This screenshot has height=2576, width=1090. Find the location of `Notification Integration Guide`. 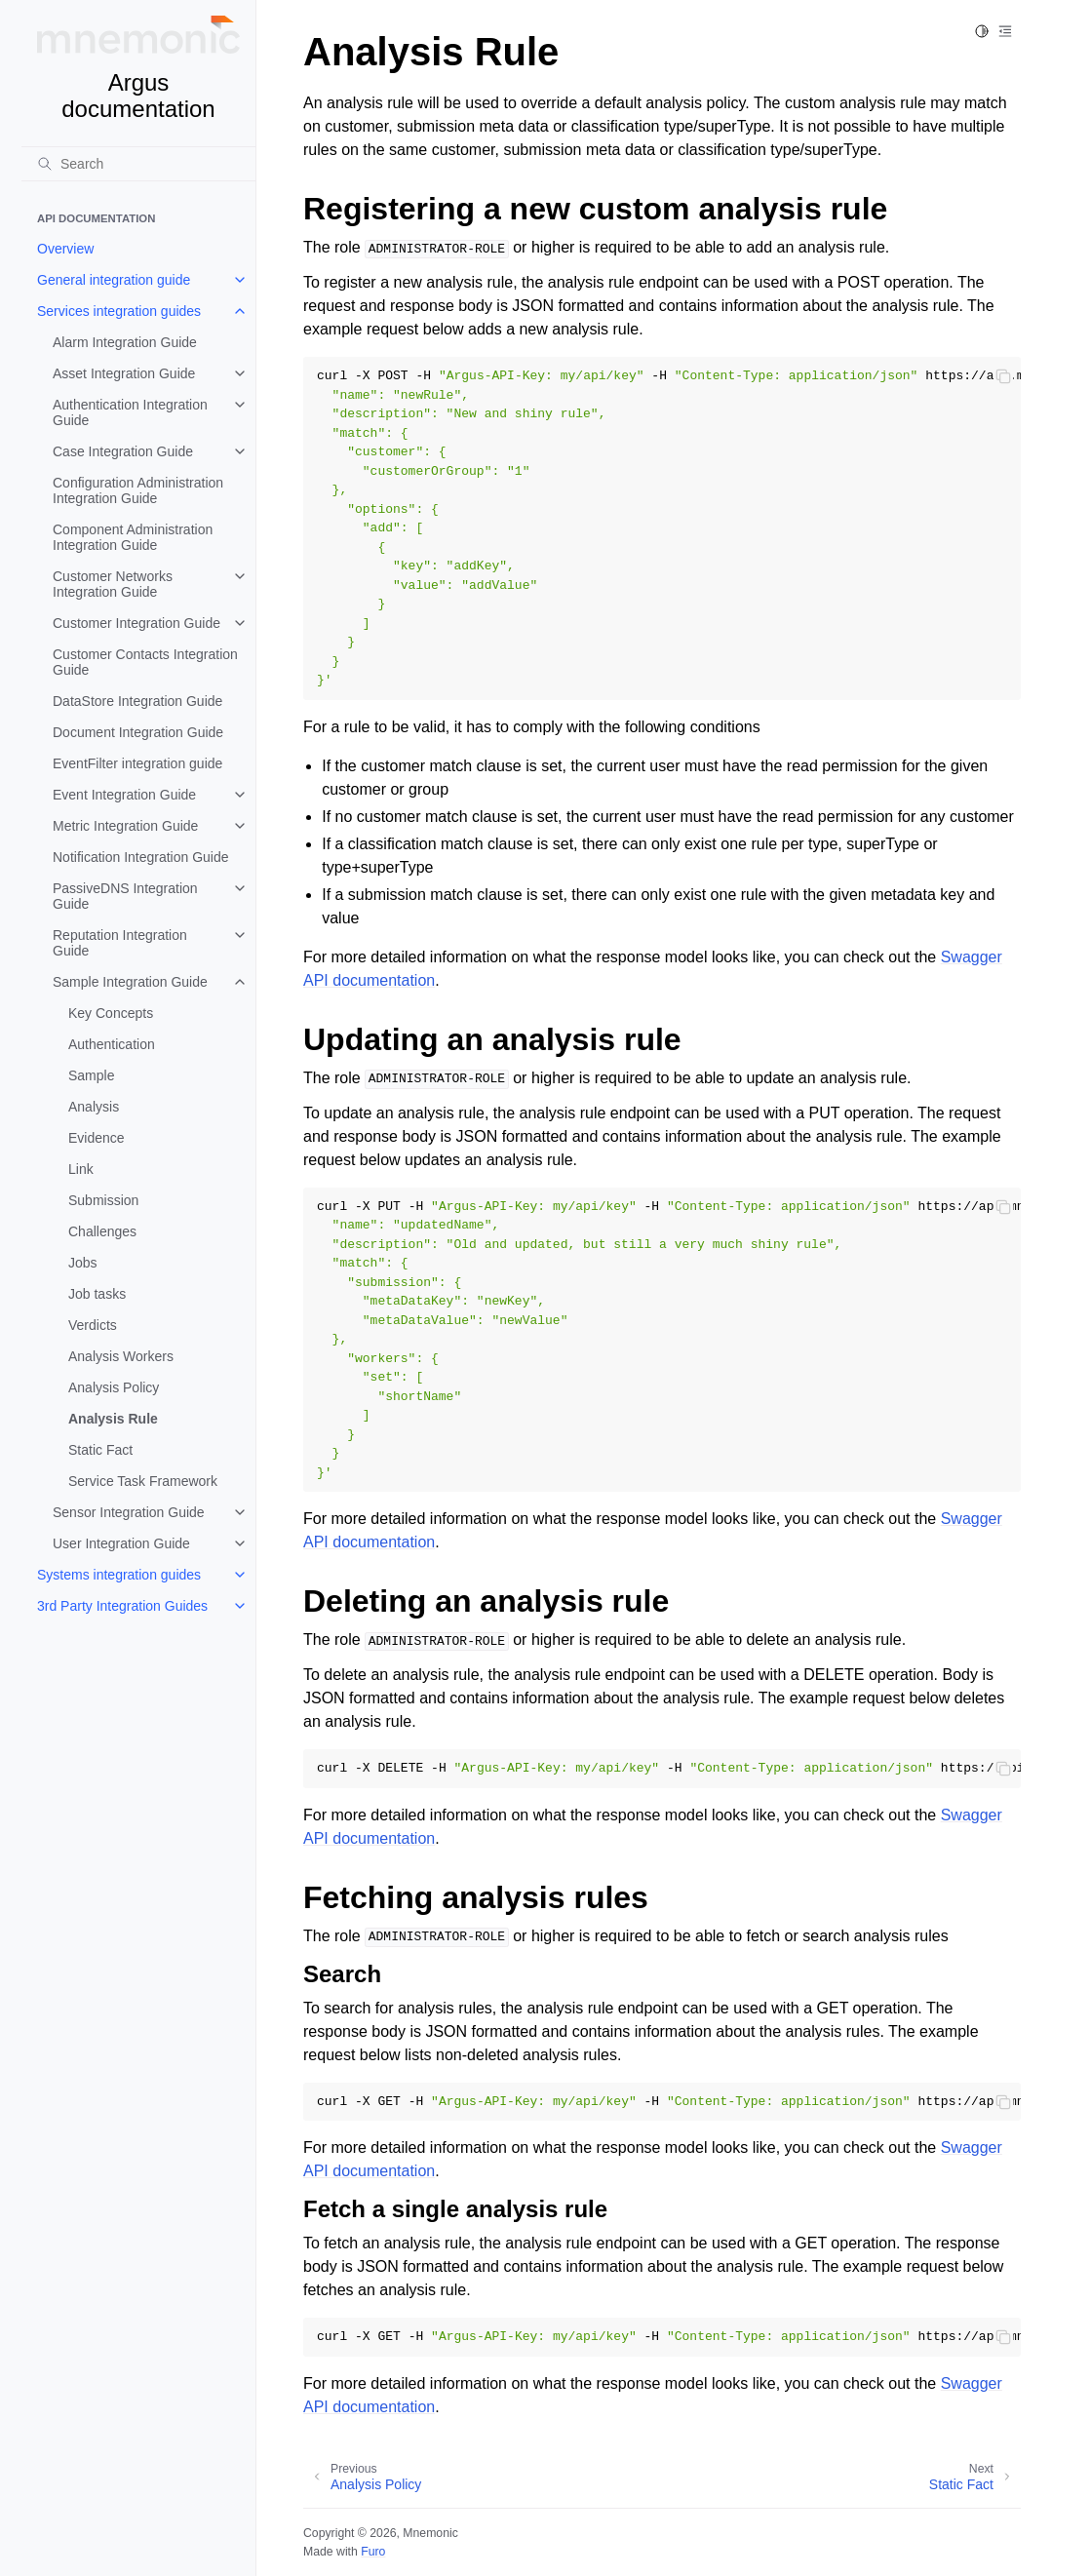

Notification Integration Guide is located at coordinates (141, 857).